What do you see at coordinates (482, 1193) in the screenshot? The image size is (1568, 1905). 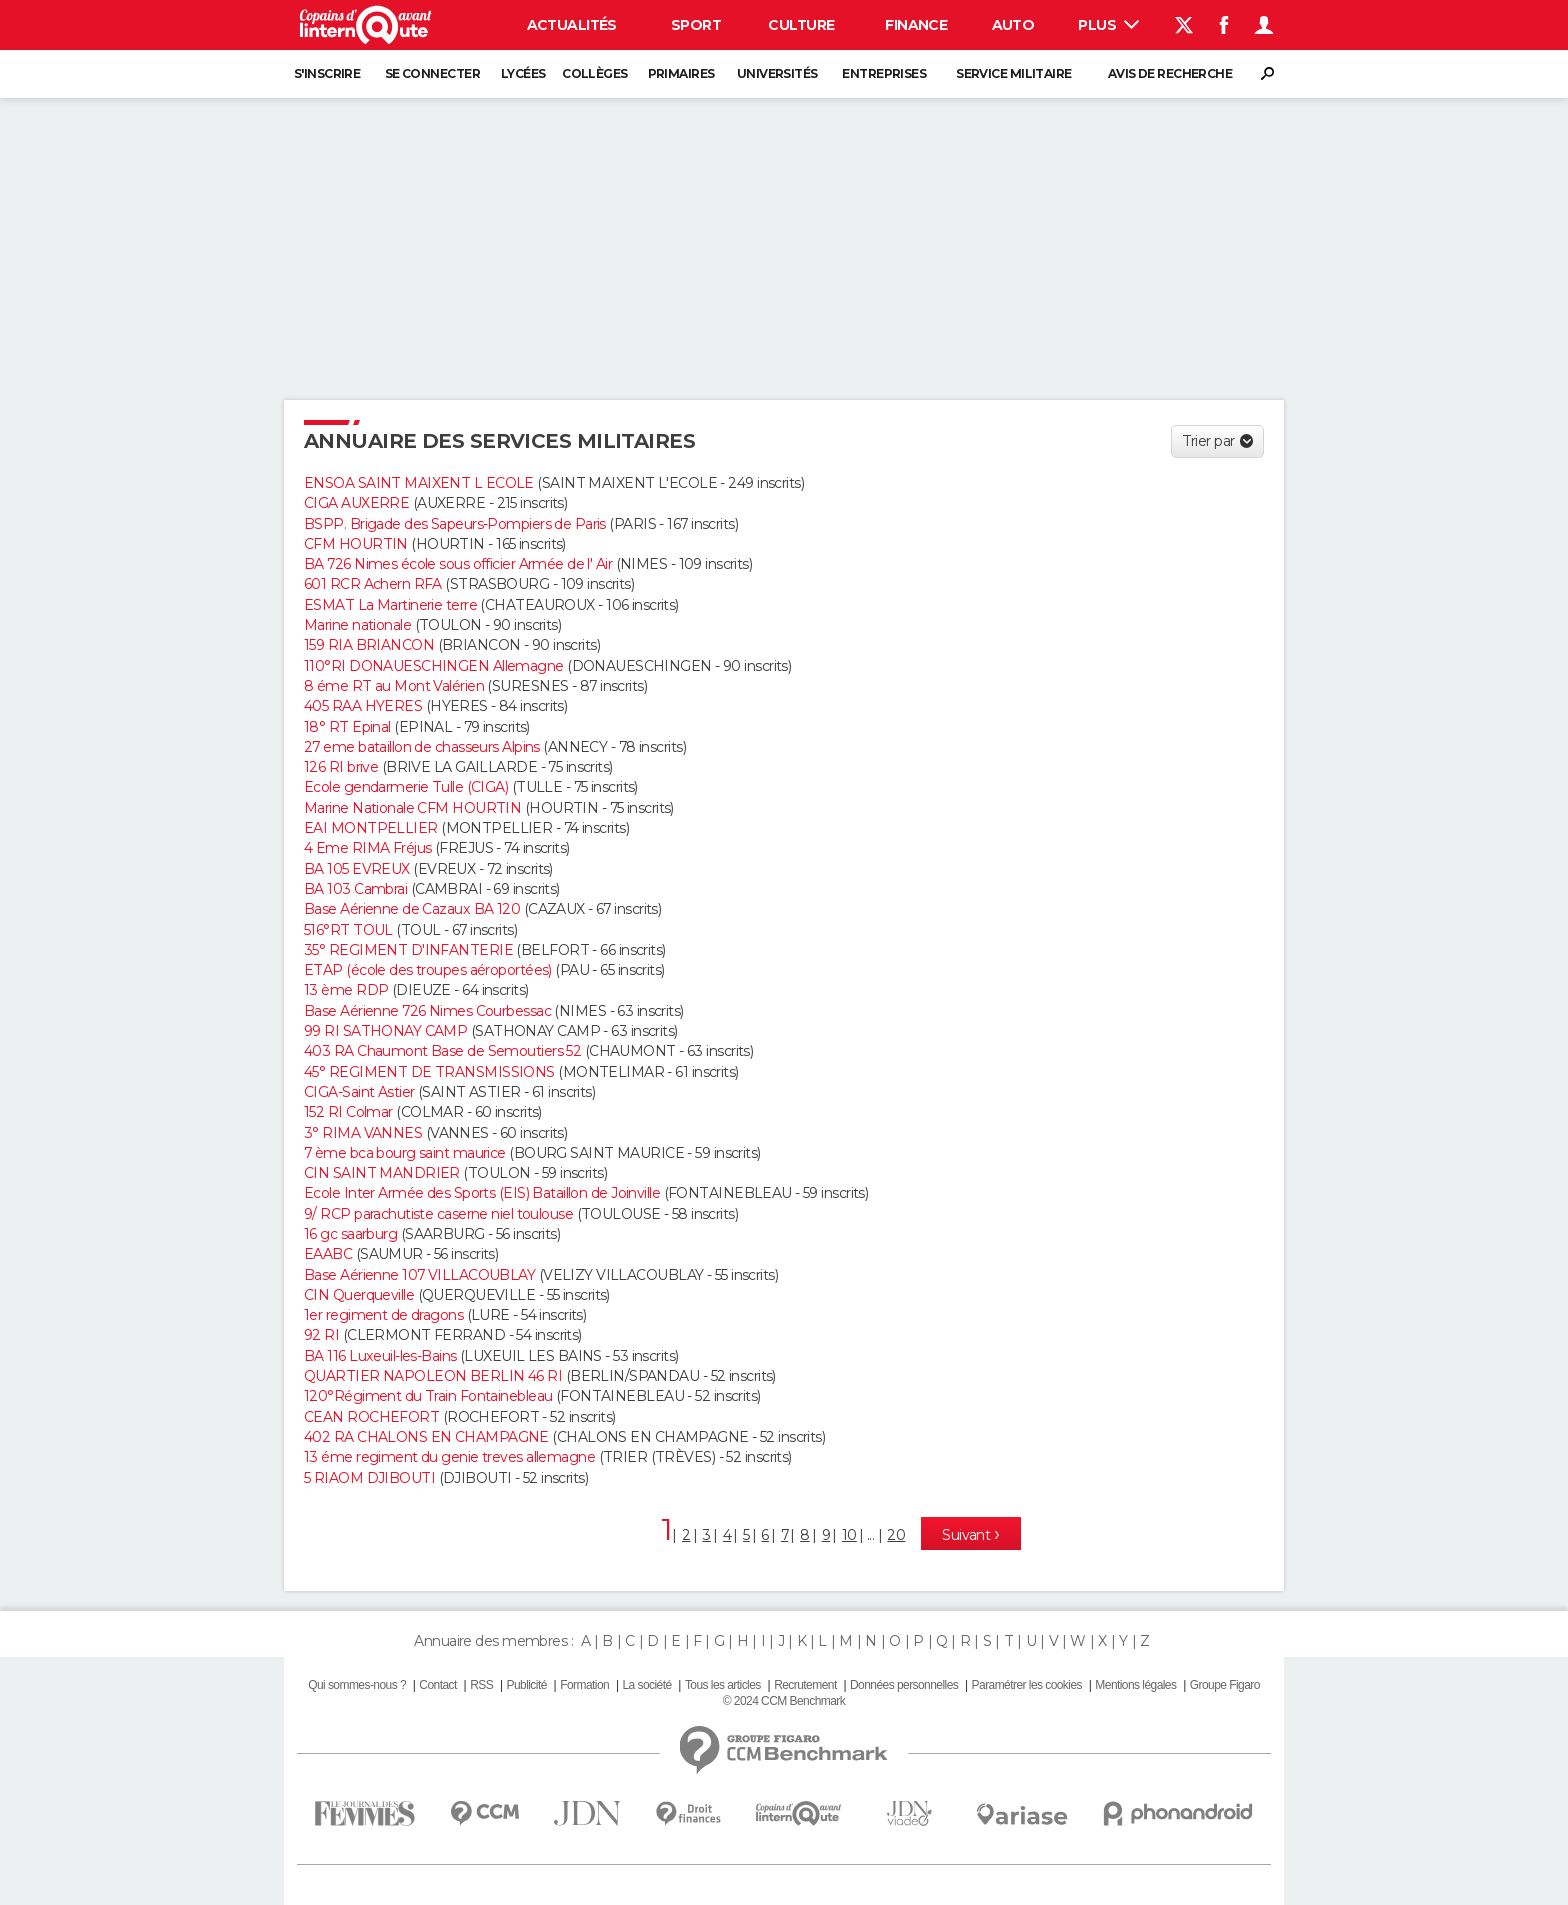 I see `Ecole Inter Armée des Sports (EIS) Bataillon de Joinville` at bounding box center [482, 1193].